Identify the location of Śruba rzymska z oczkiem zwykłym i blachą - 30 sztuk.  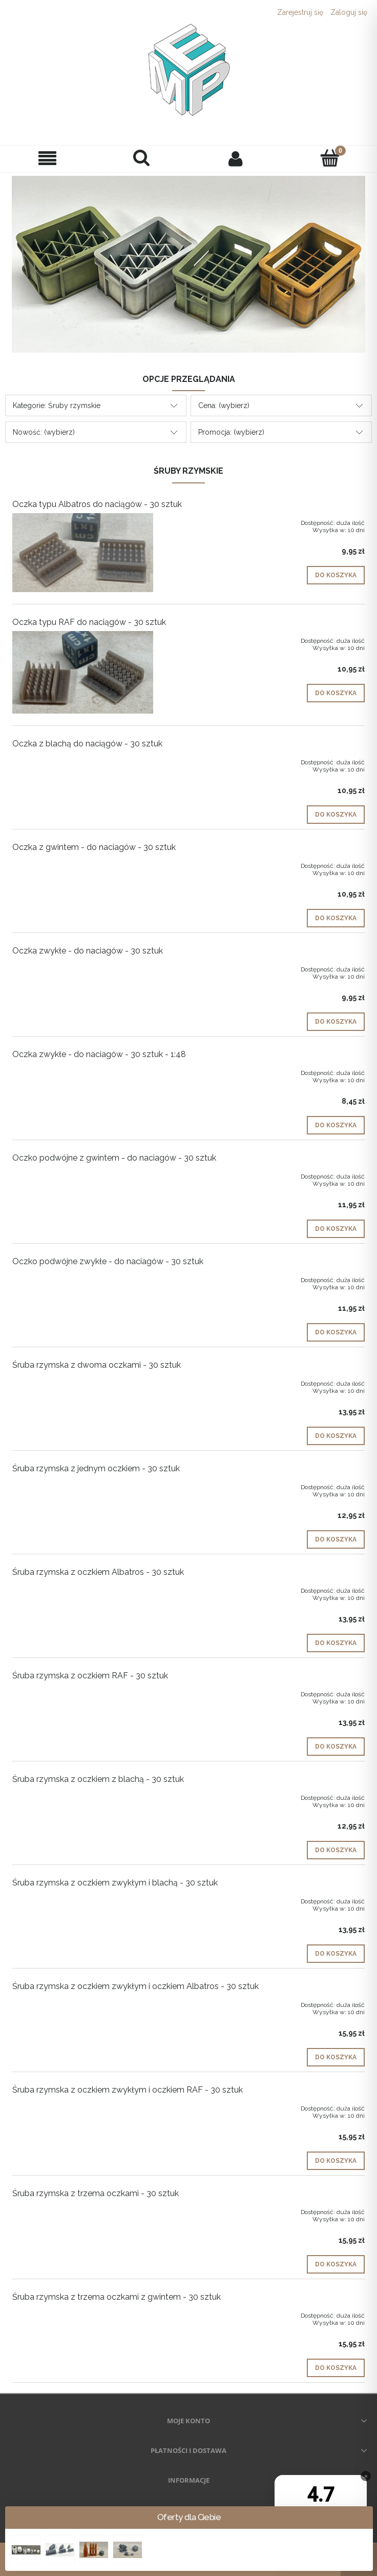
(115, 1883).